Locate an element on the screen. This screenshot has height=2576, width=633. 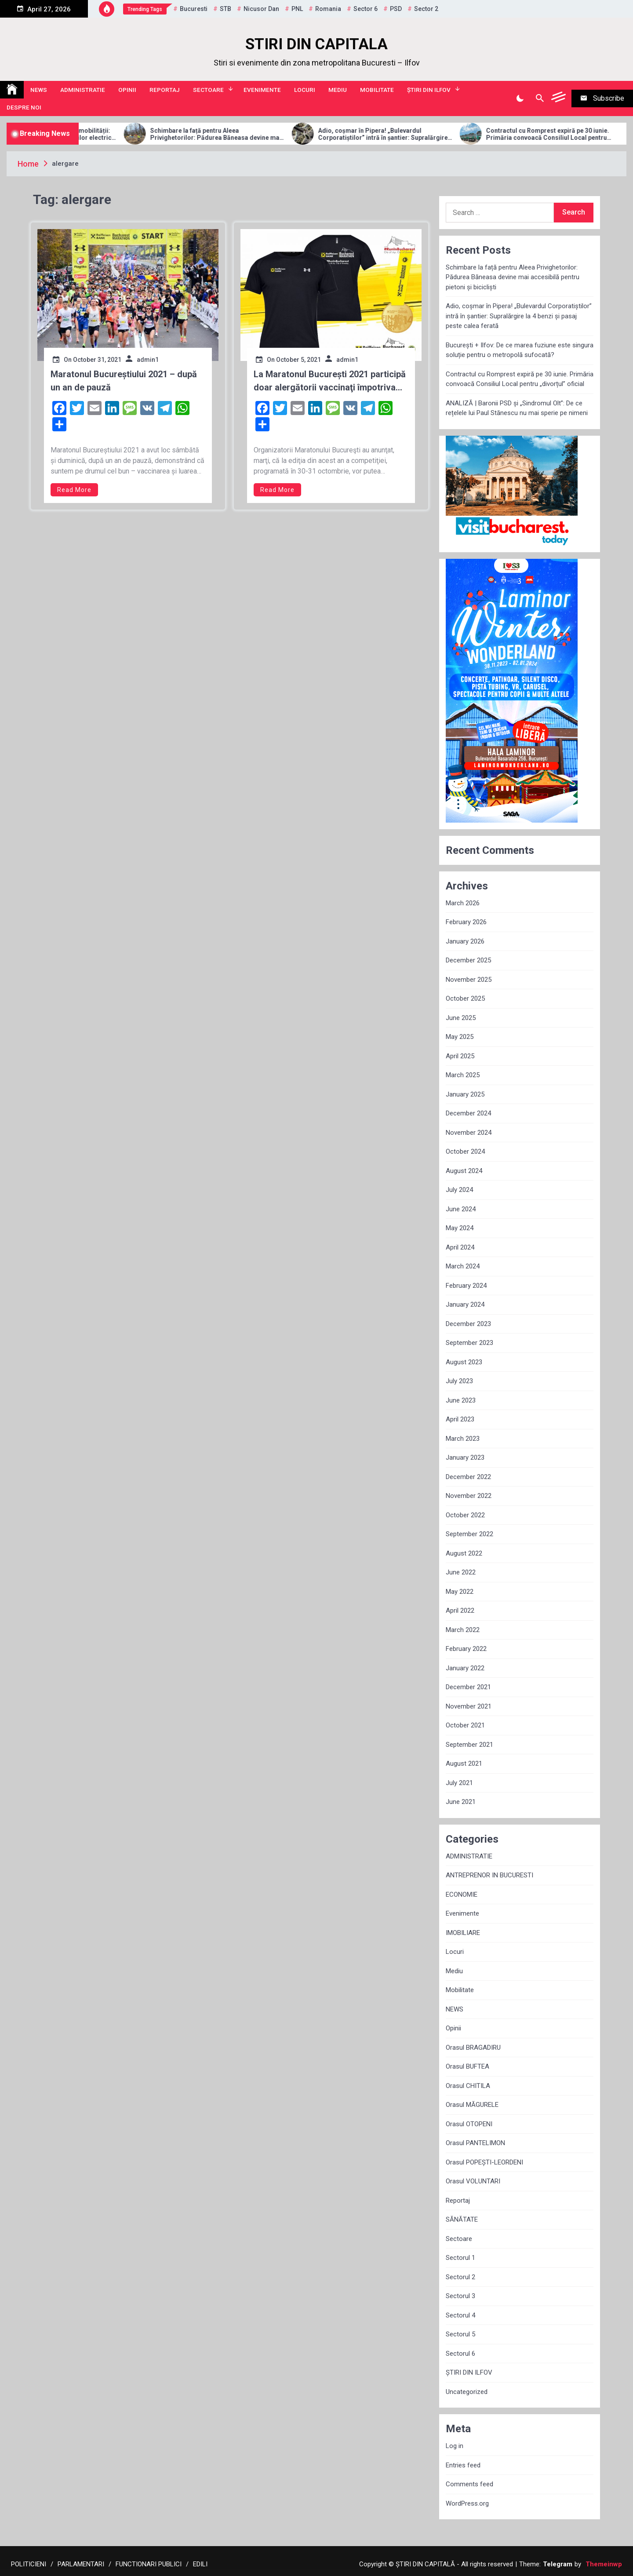
STB is located at coordinates (225, 8).